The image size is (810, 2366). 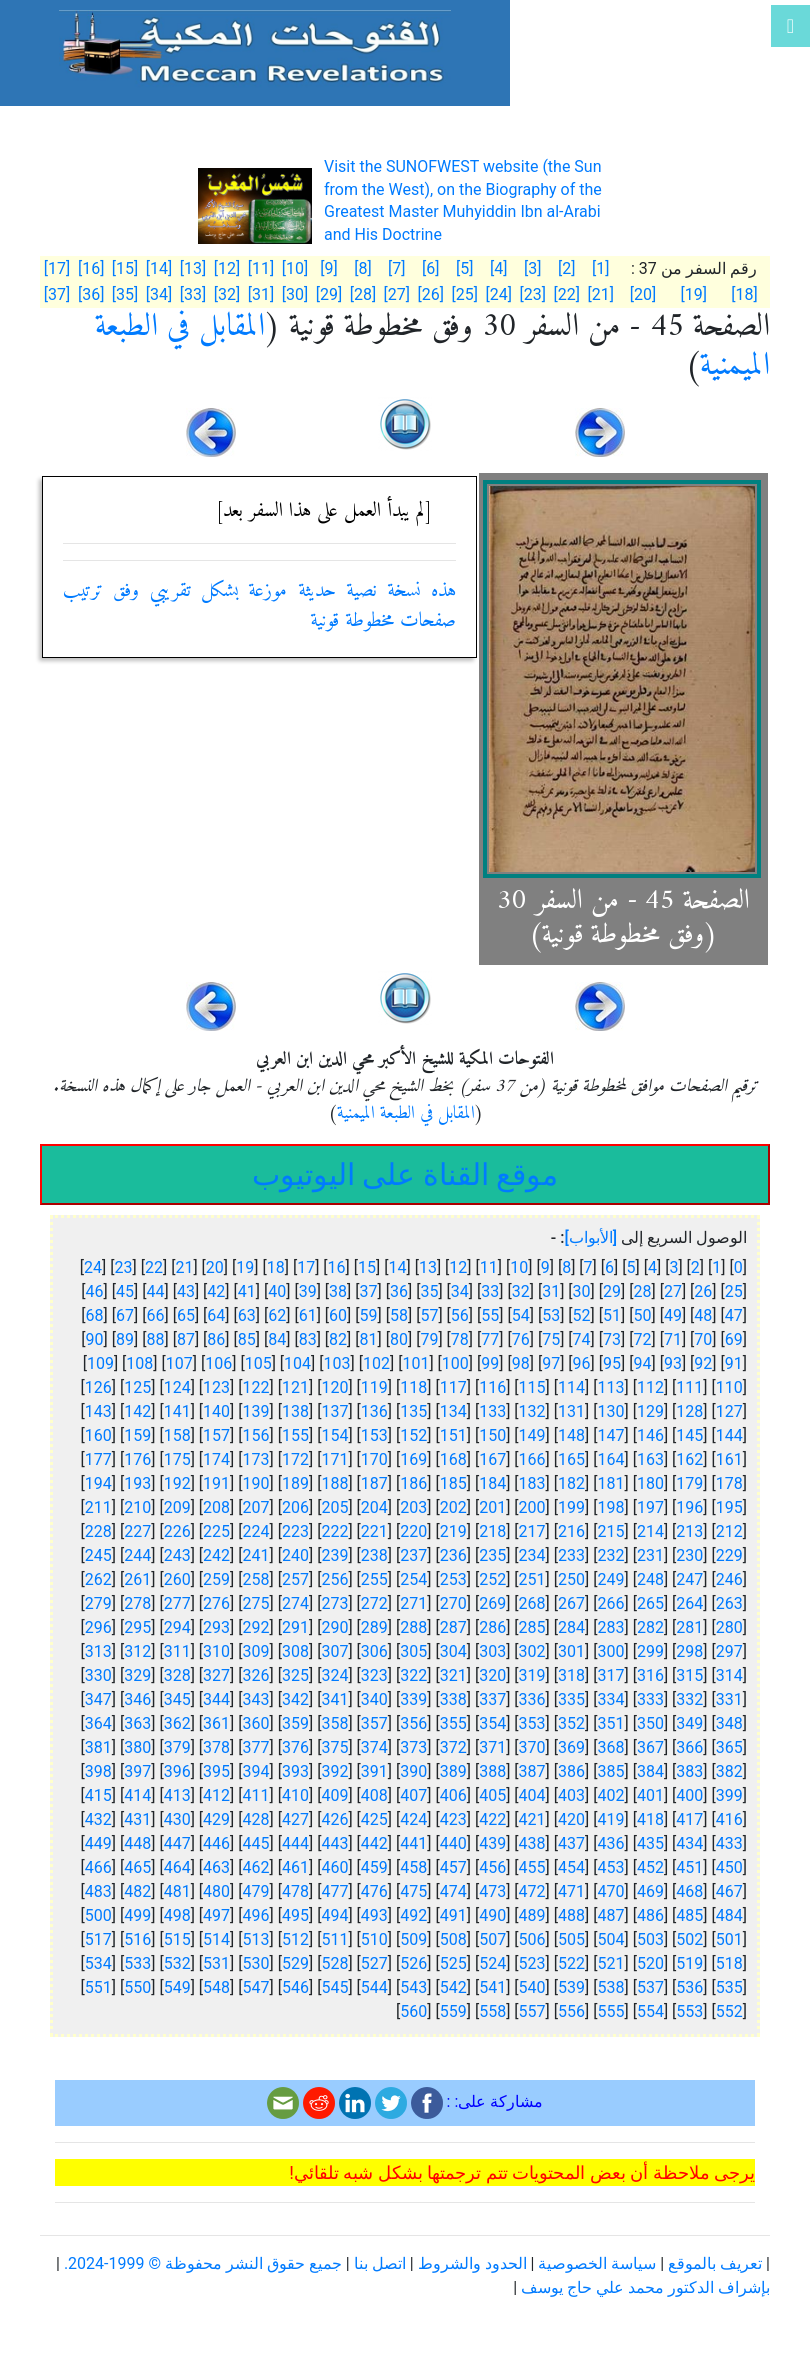 What do you see at coordinates (397, 294) in the screenshot?
I see `[27]` at bounding box center [397, 294].